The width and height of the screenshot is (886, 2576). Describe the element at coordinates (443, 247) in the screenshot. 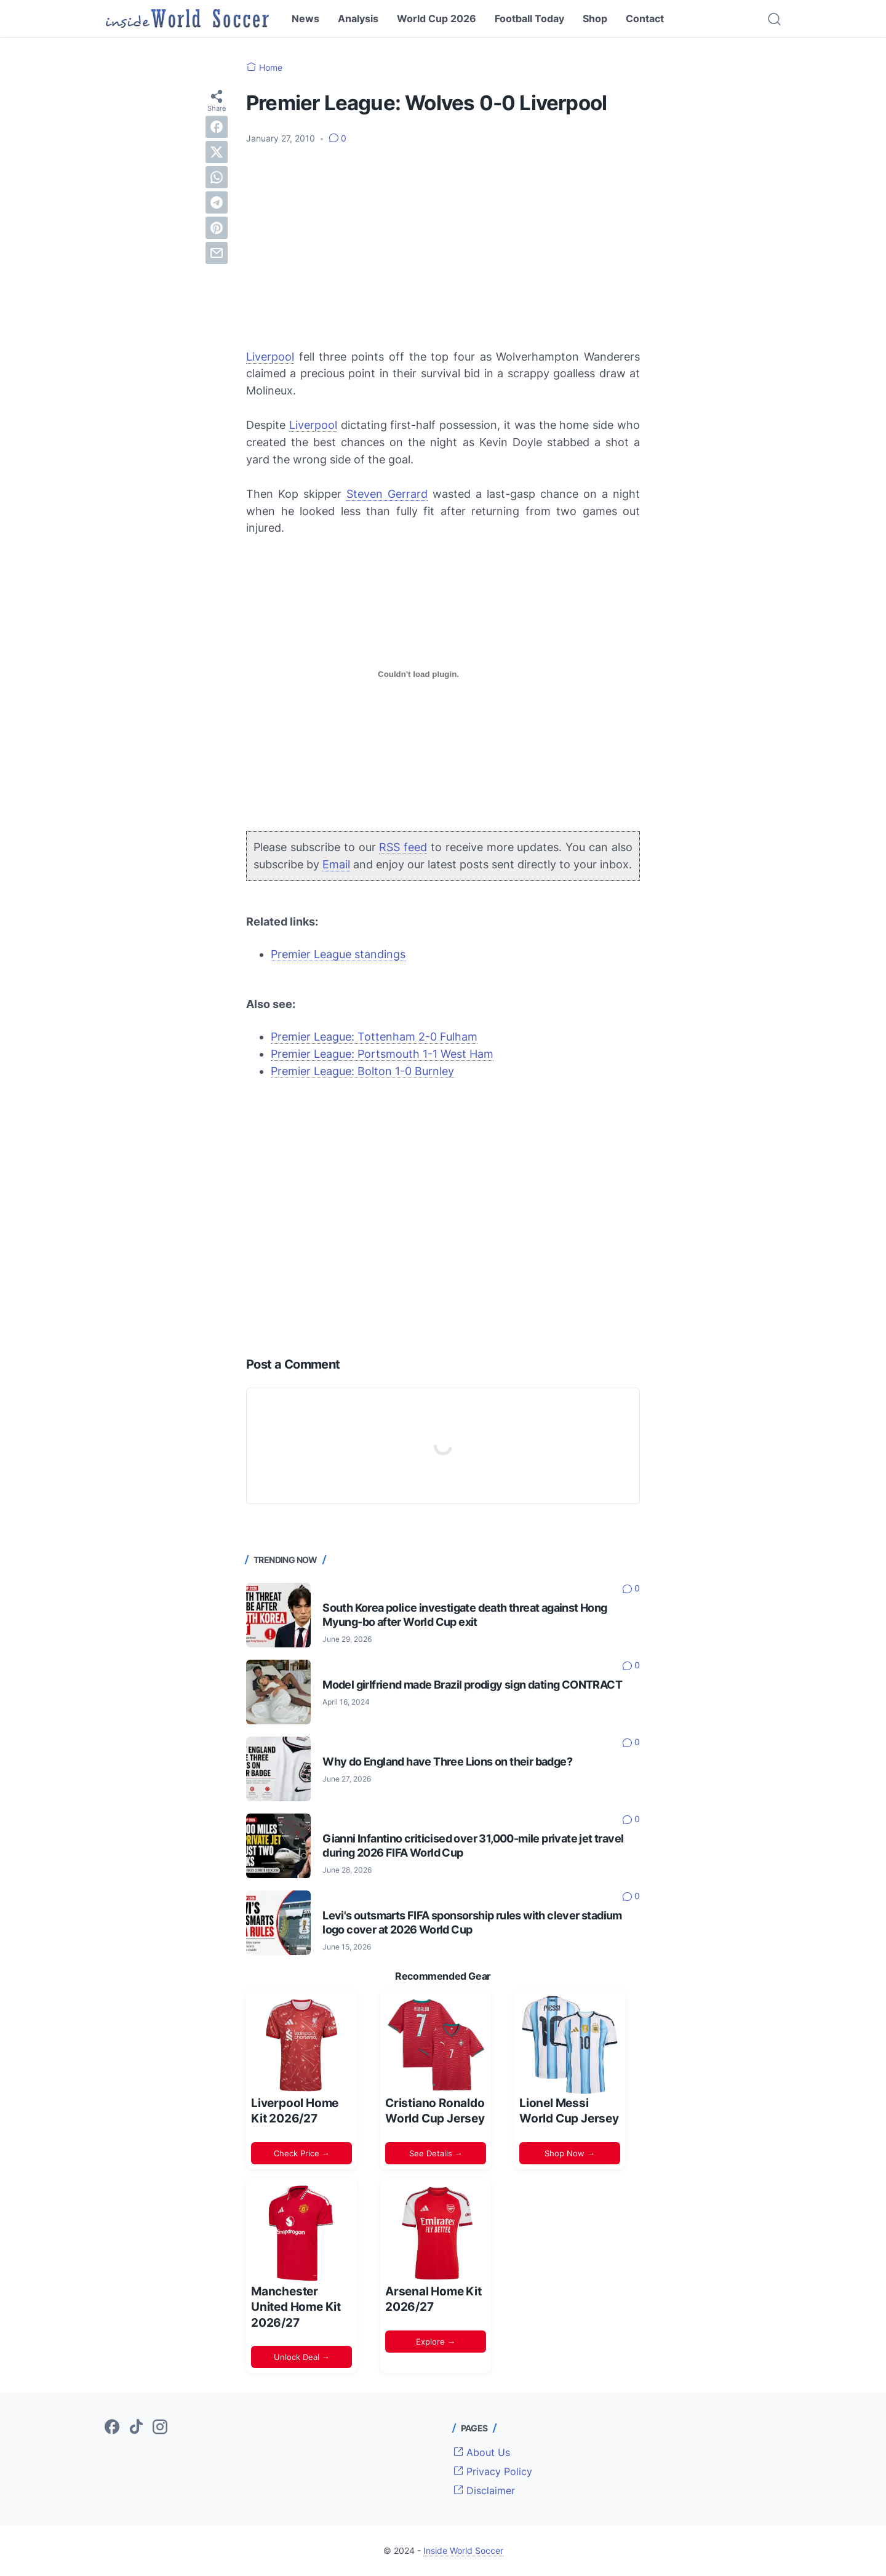

I see `[Advertisement]` at that location.